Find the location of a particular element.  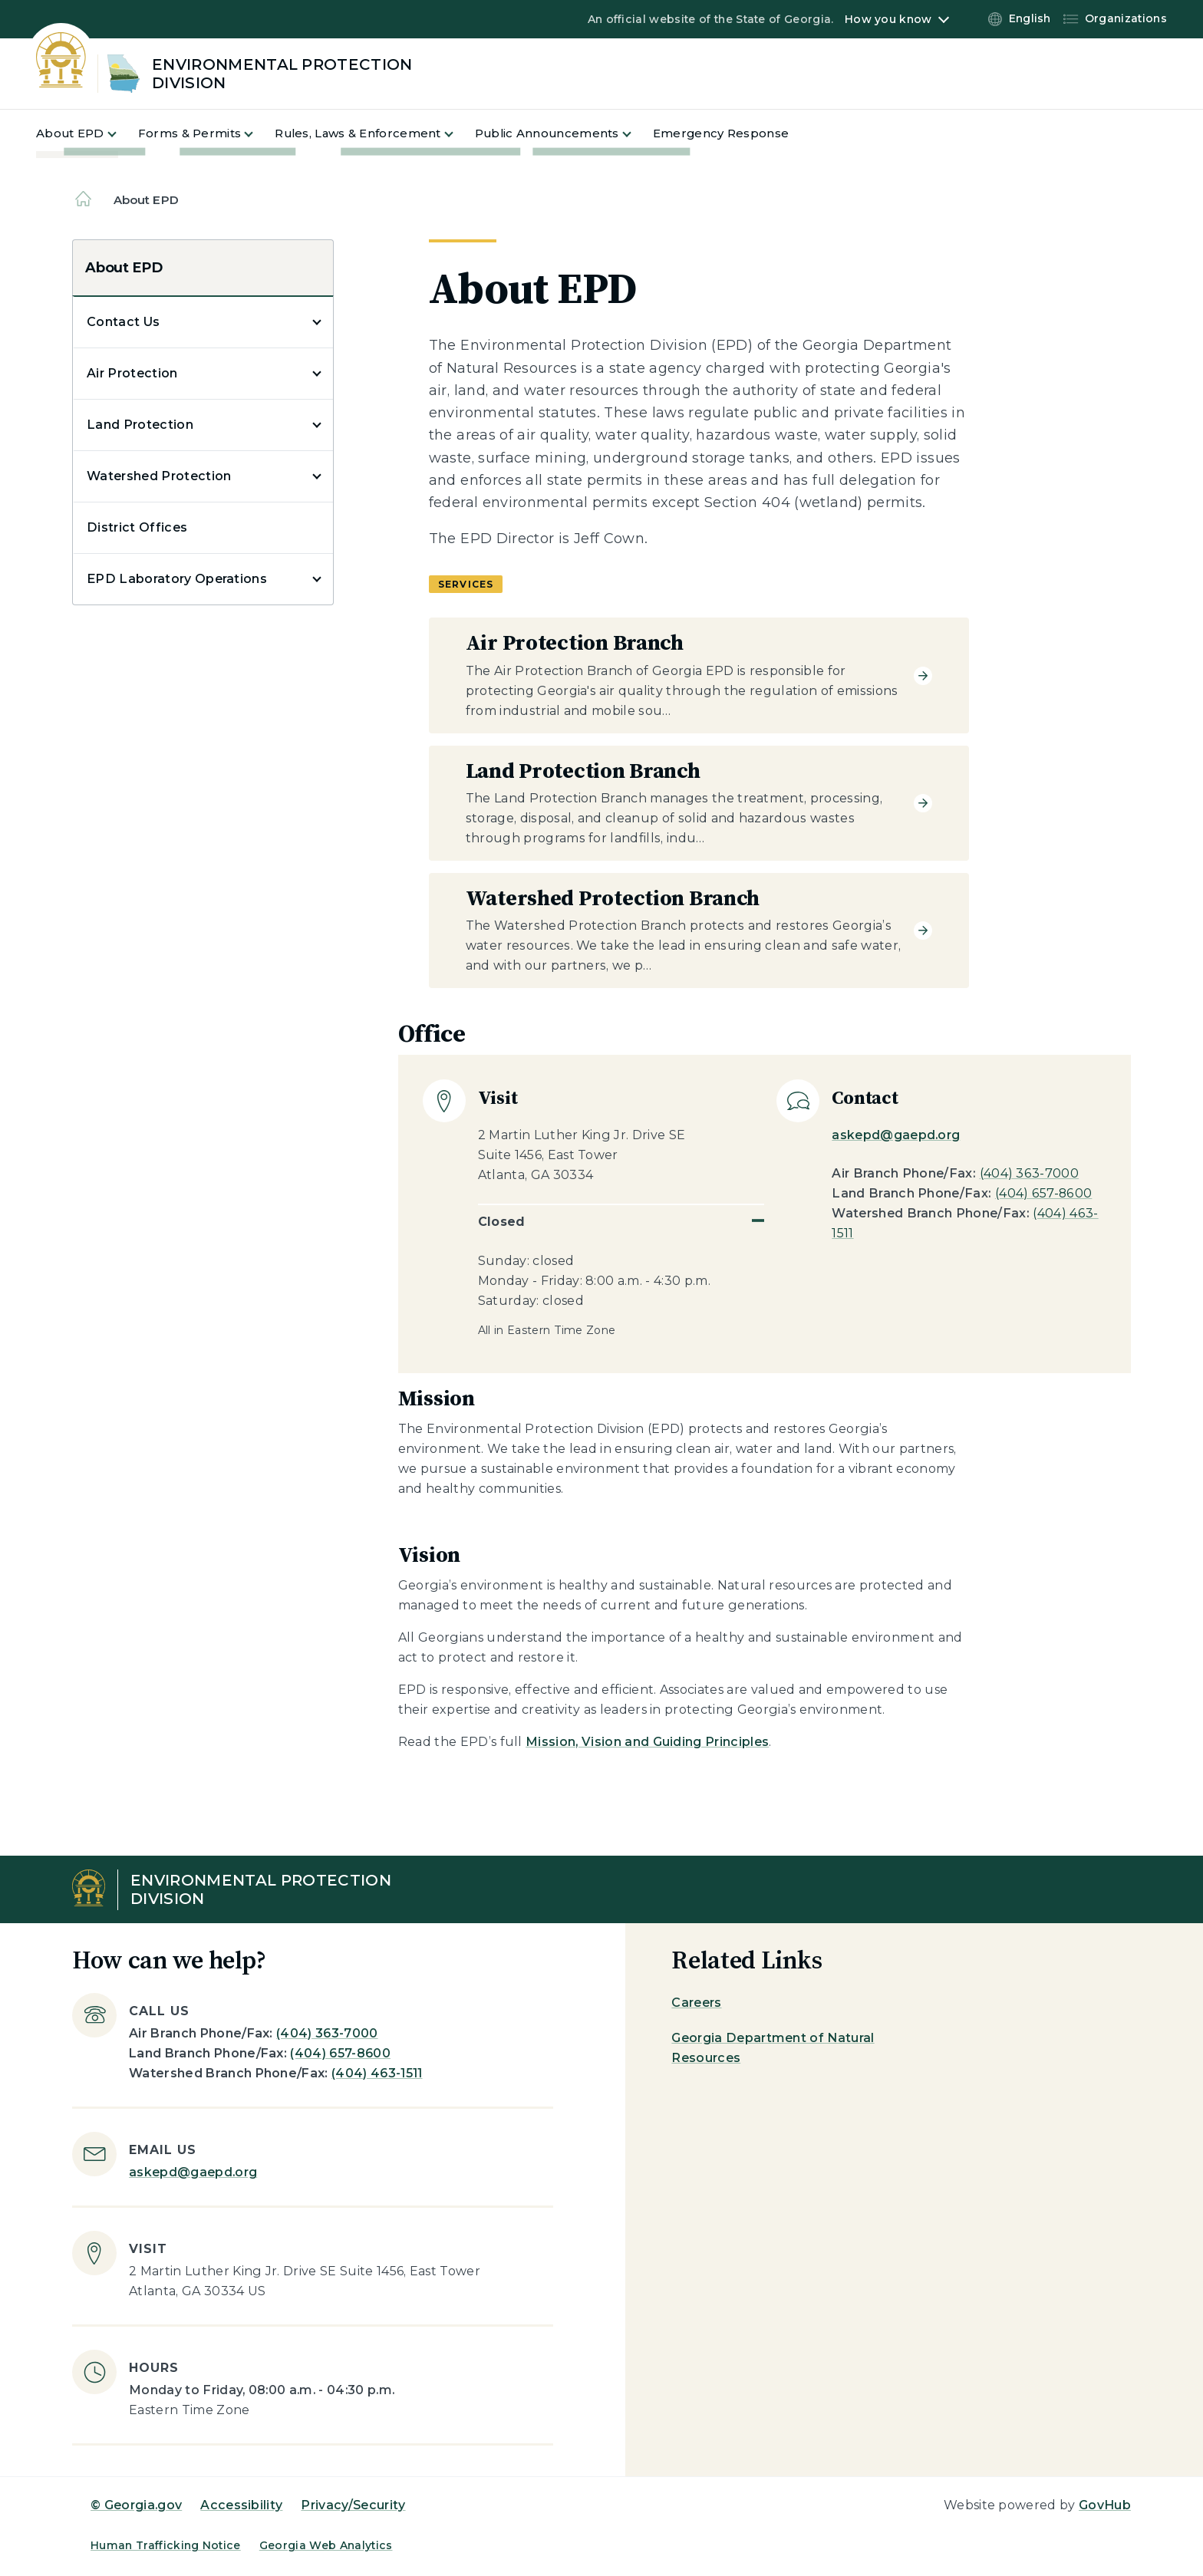

GovHub is located at coordinates (1105, 2505).